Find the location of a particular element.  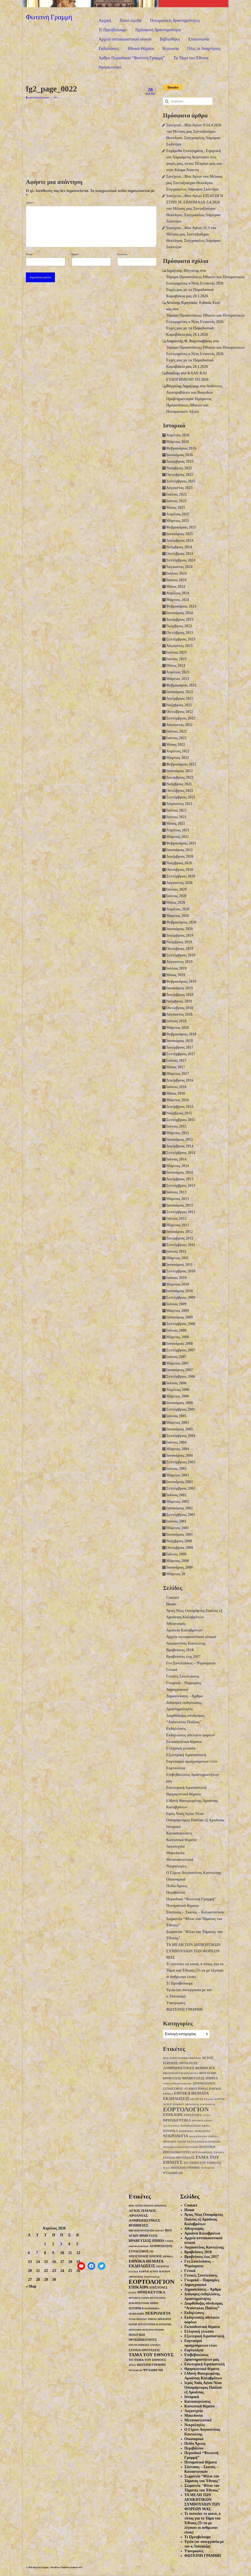

Ιανουάριος 2008 is located at coordinates (179, 1343).